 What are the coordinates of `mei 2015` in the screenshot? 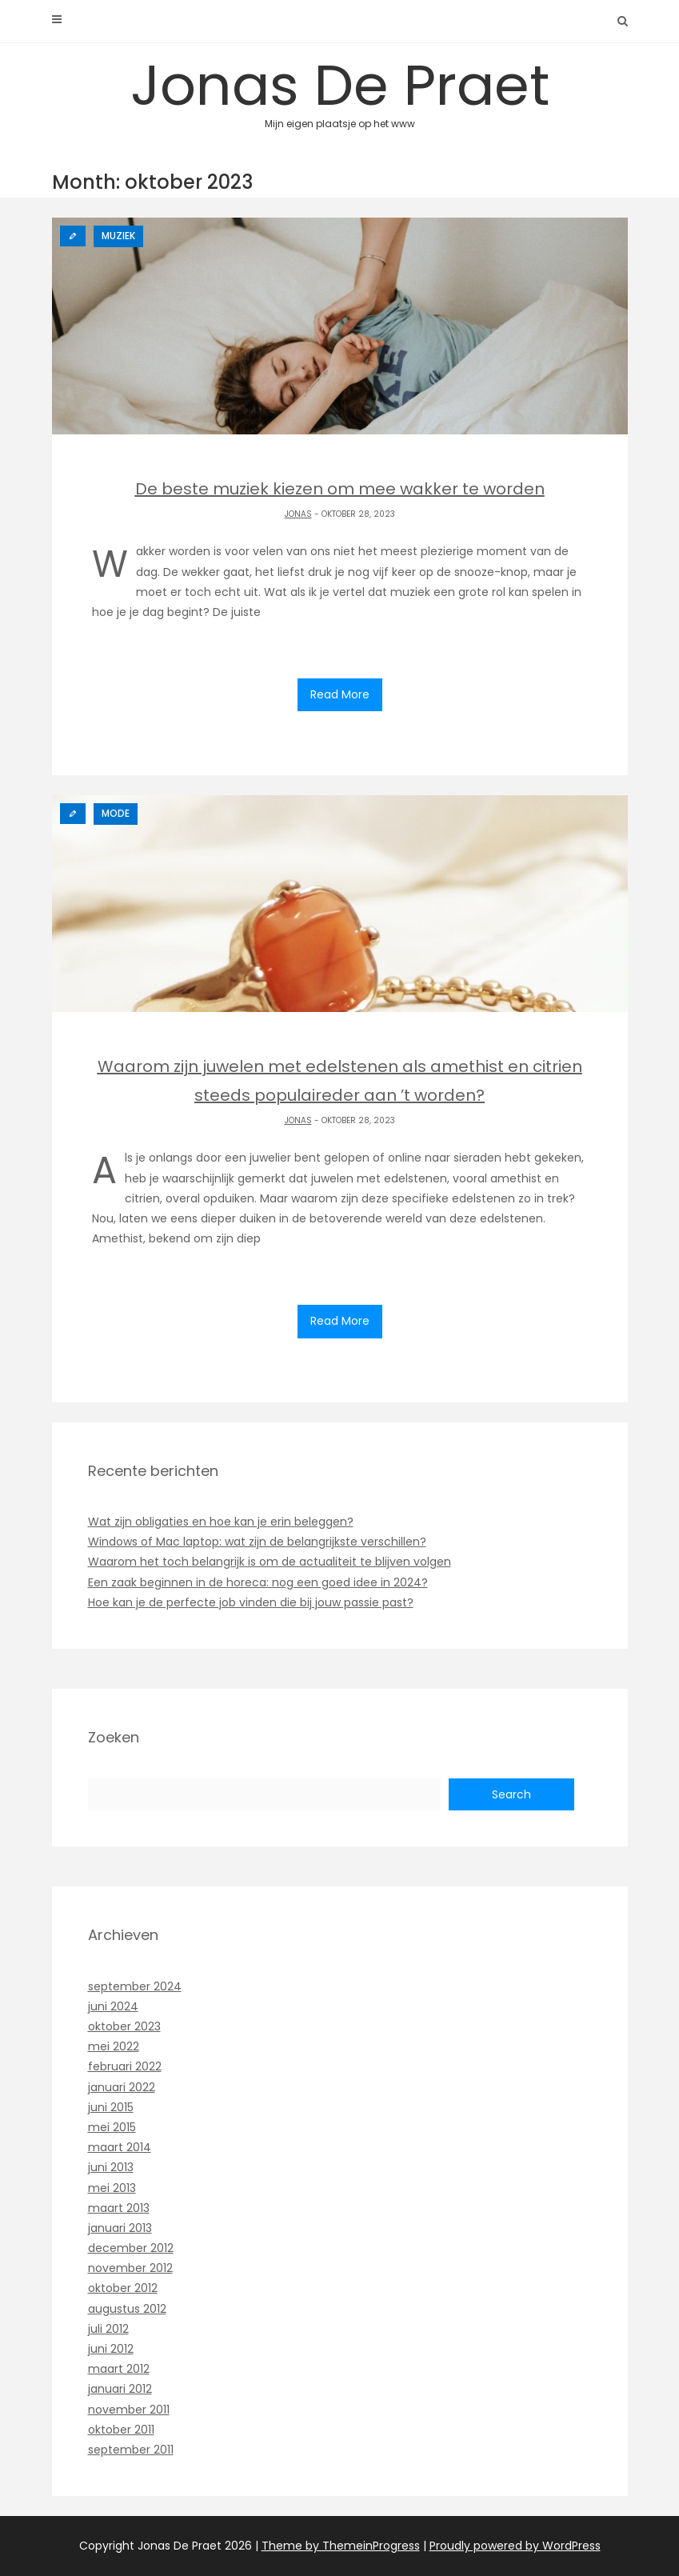 It's located at (112, 2127).